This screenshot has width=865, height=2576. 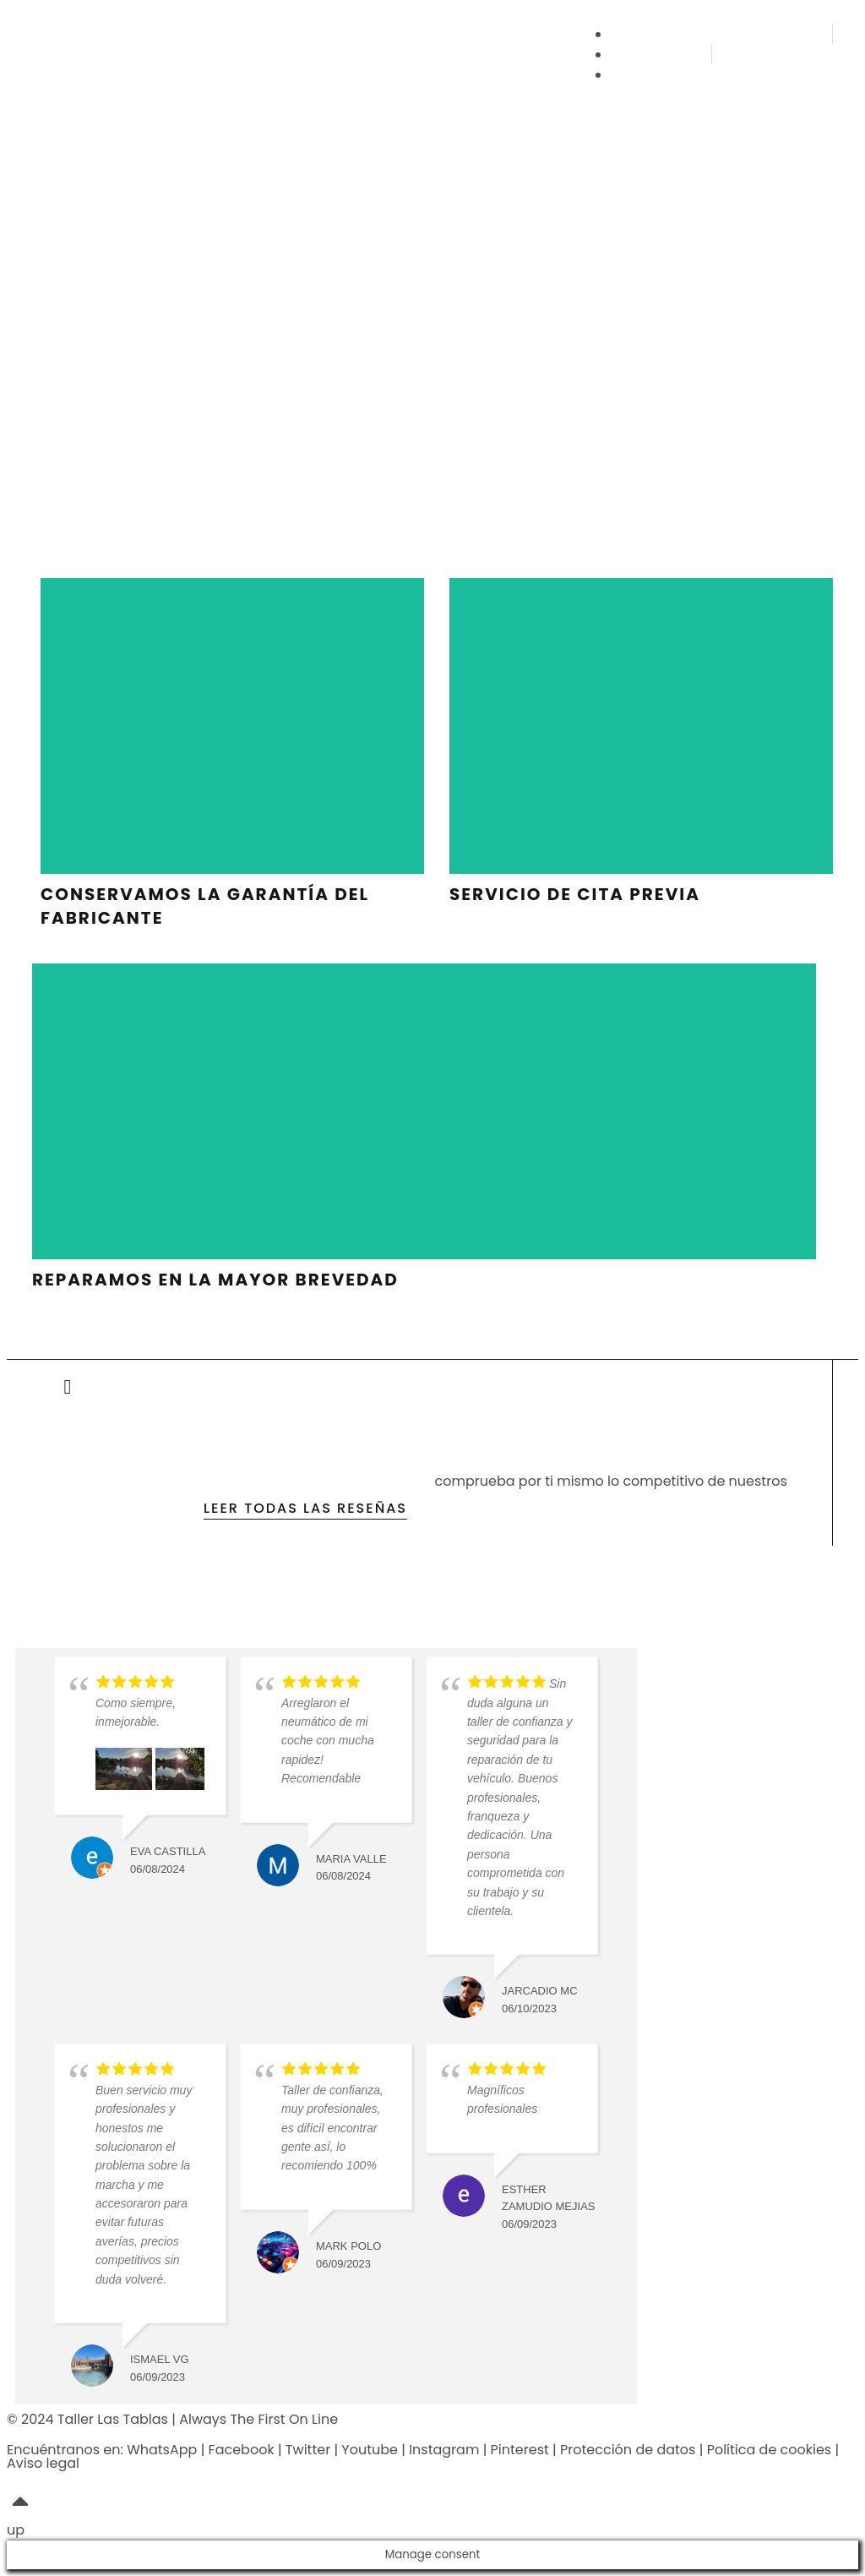 I want to click on Twitter, so click(x=308, y=2449).